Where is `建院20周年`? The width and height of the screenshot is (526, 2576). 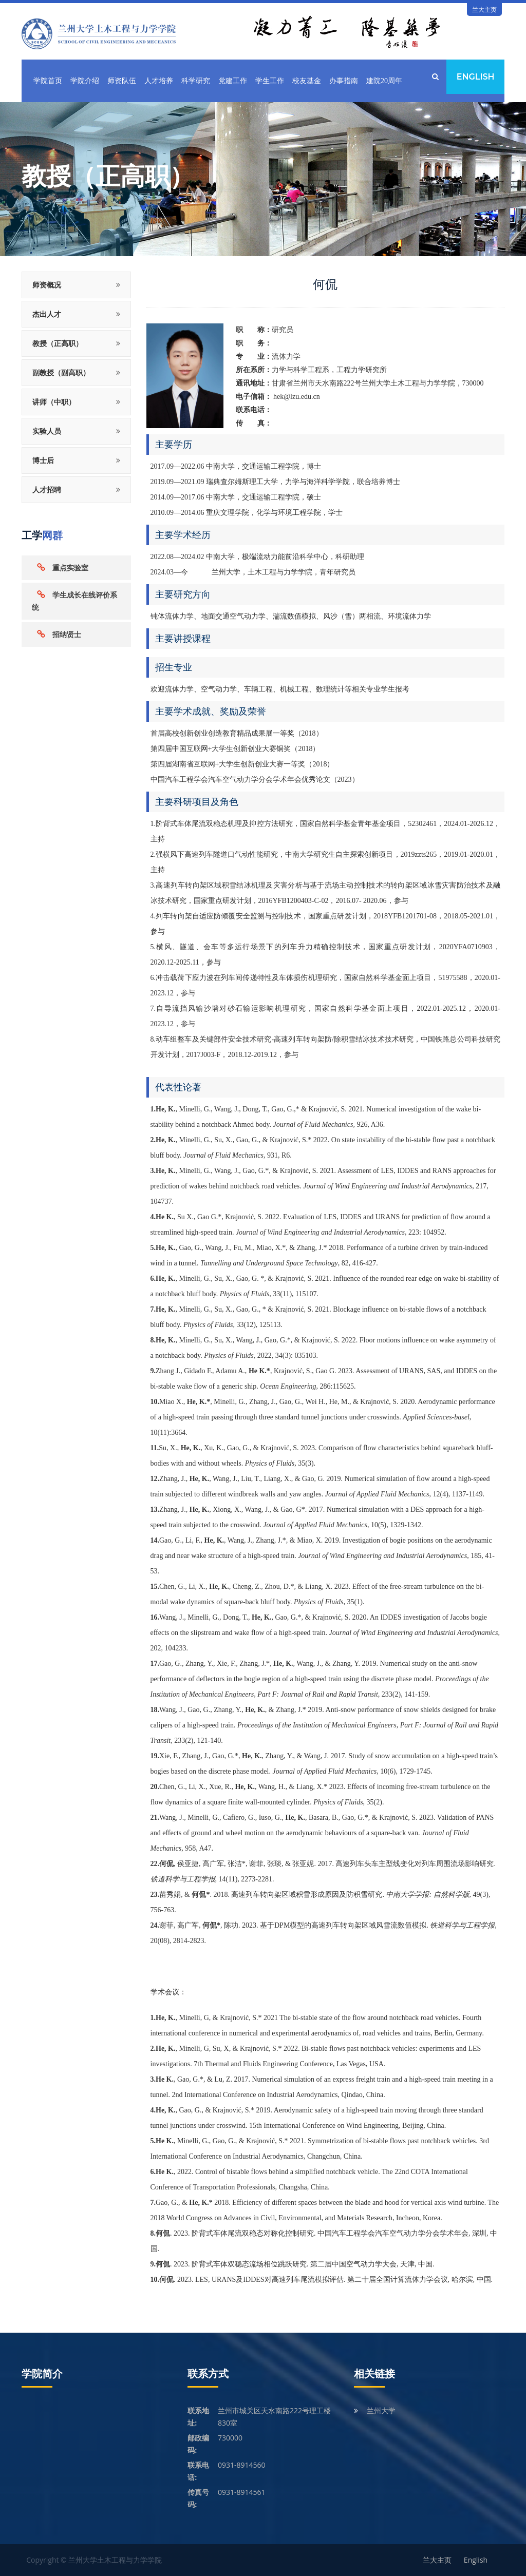 建院20周年 is located at coordinates (384, 81).